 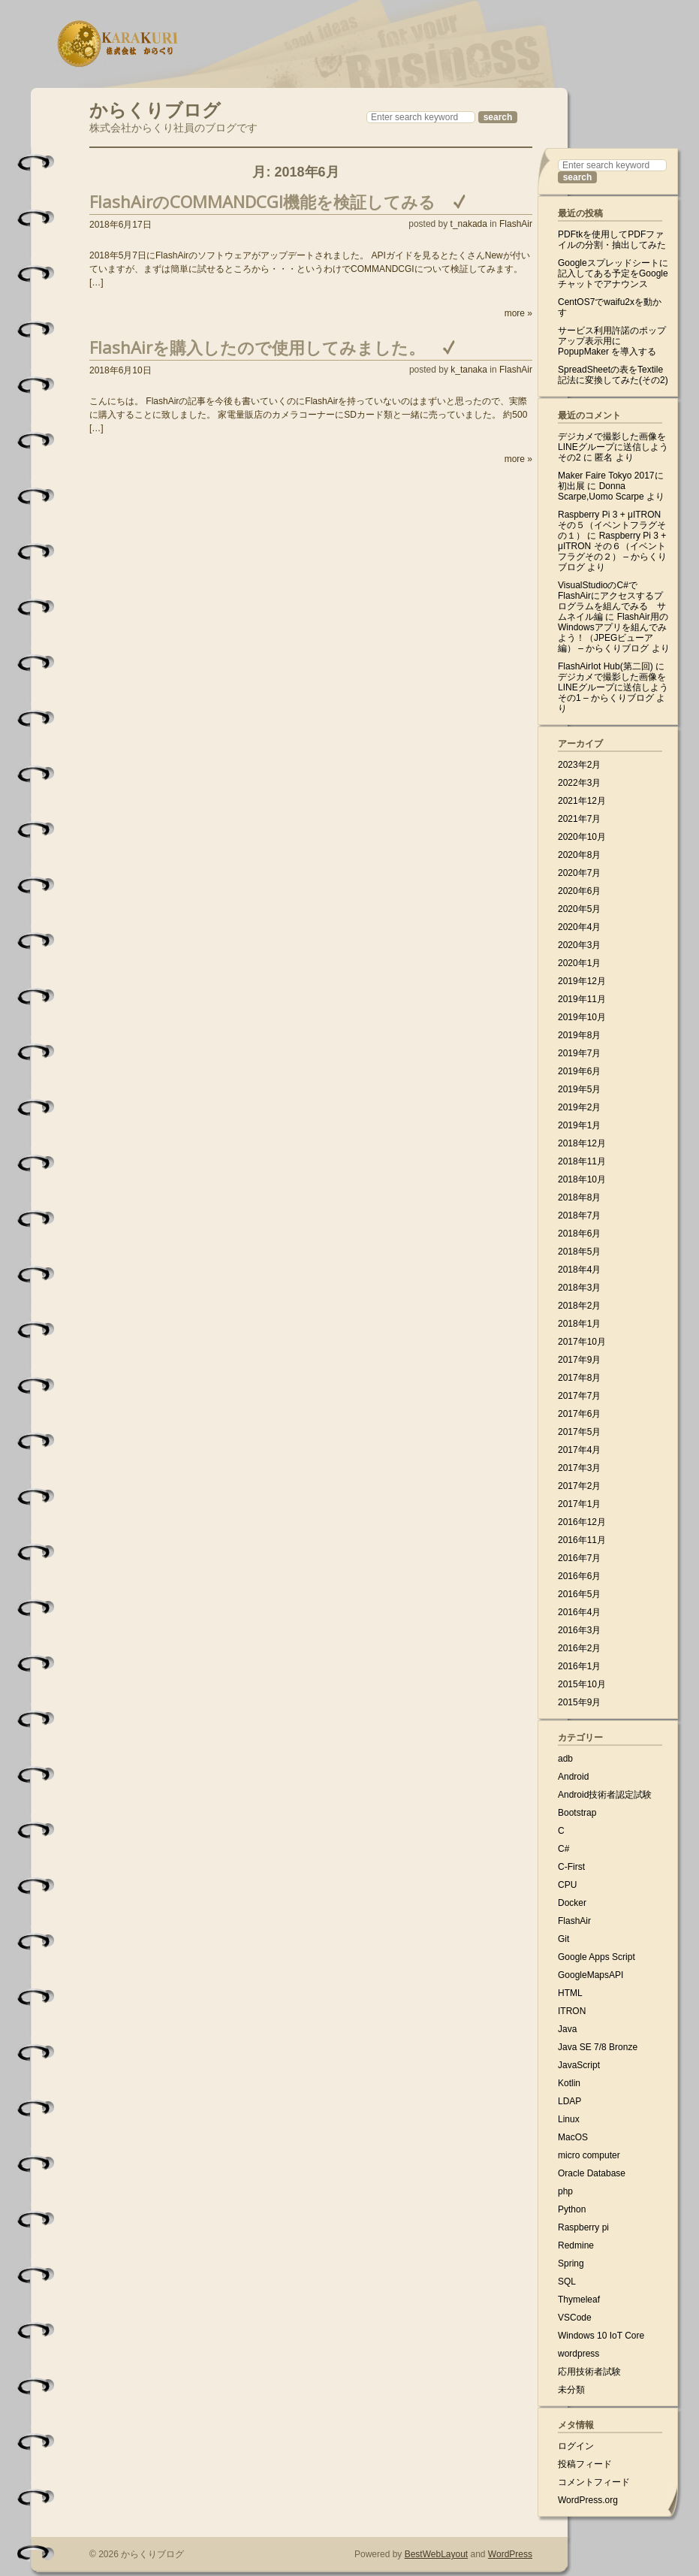 I want to click on デジカメで撮影した画像をLINEグループに送信しよう その1 – からくりブログ, so click(x=613, y=687).